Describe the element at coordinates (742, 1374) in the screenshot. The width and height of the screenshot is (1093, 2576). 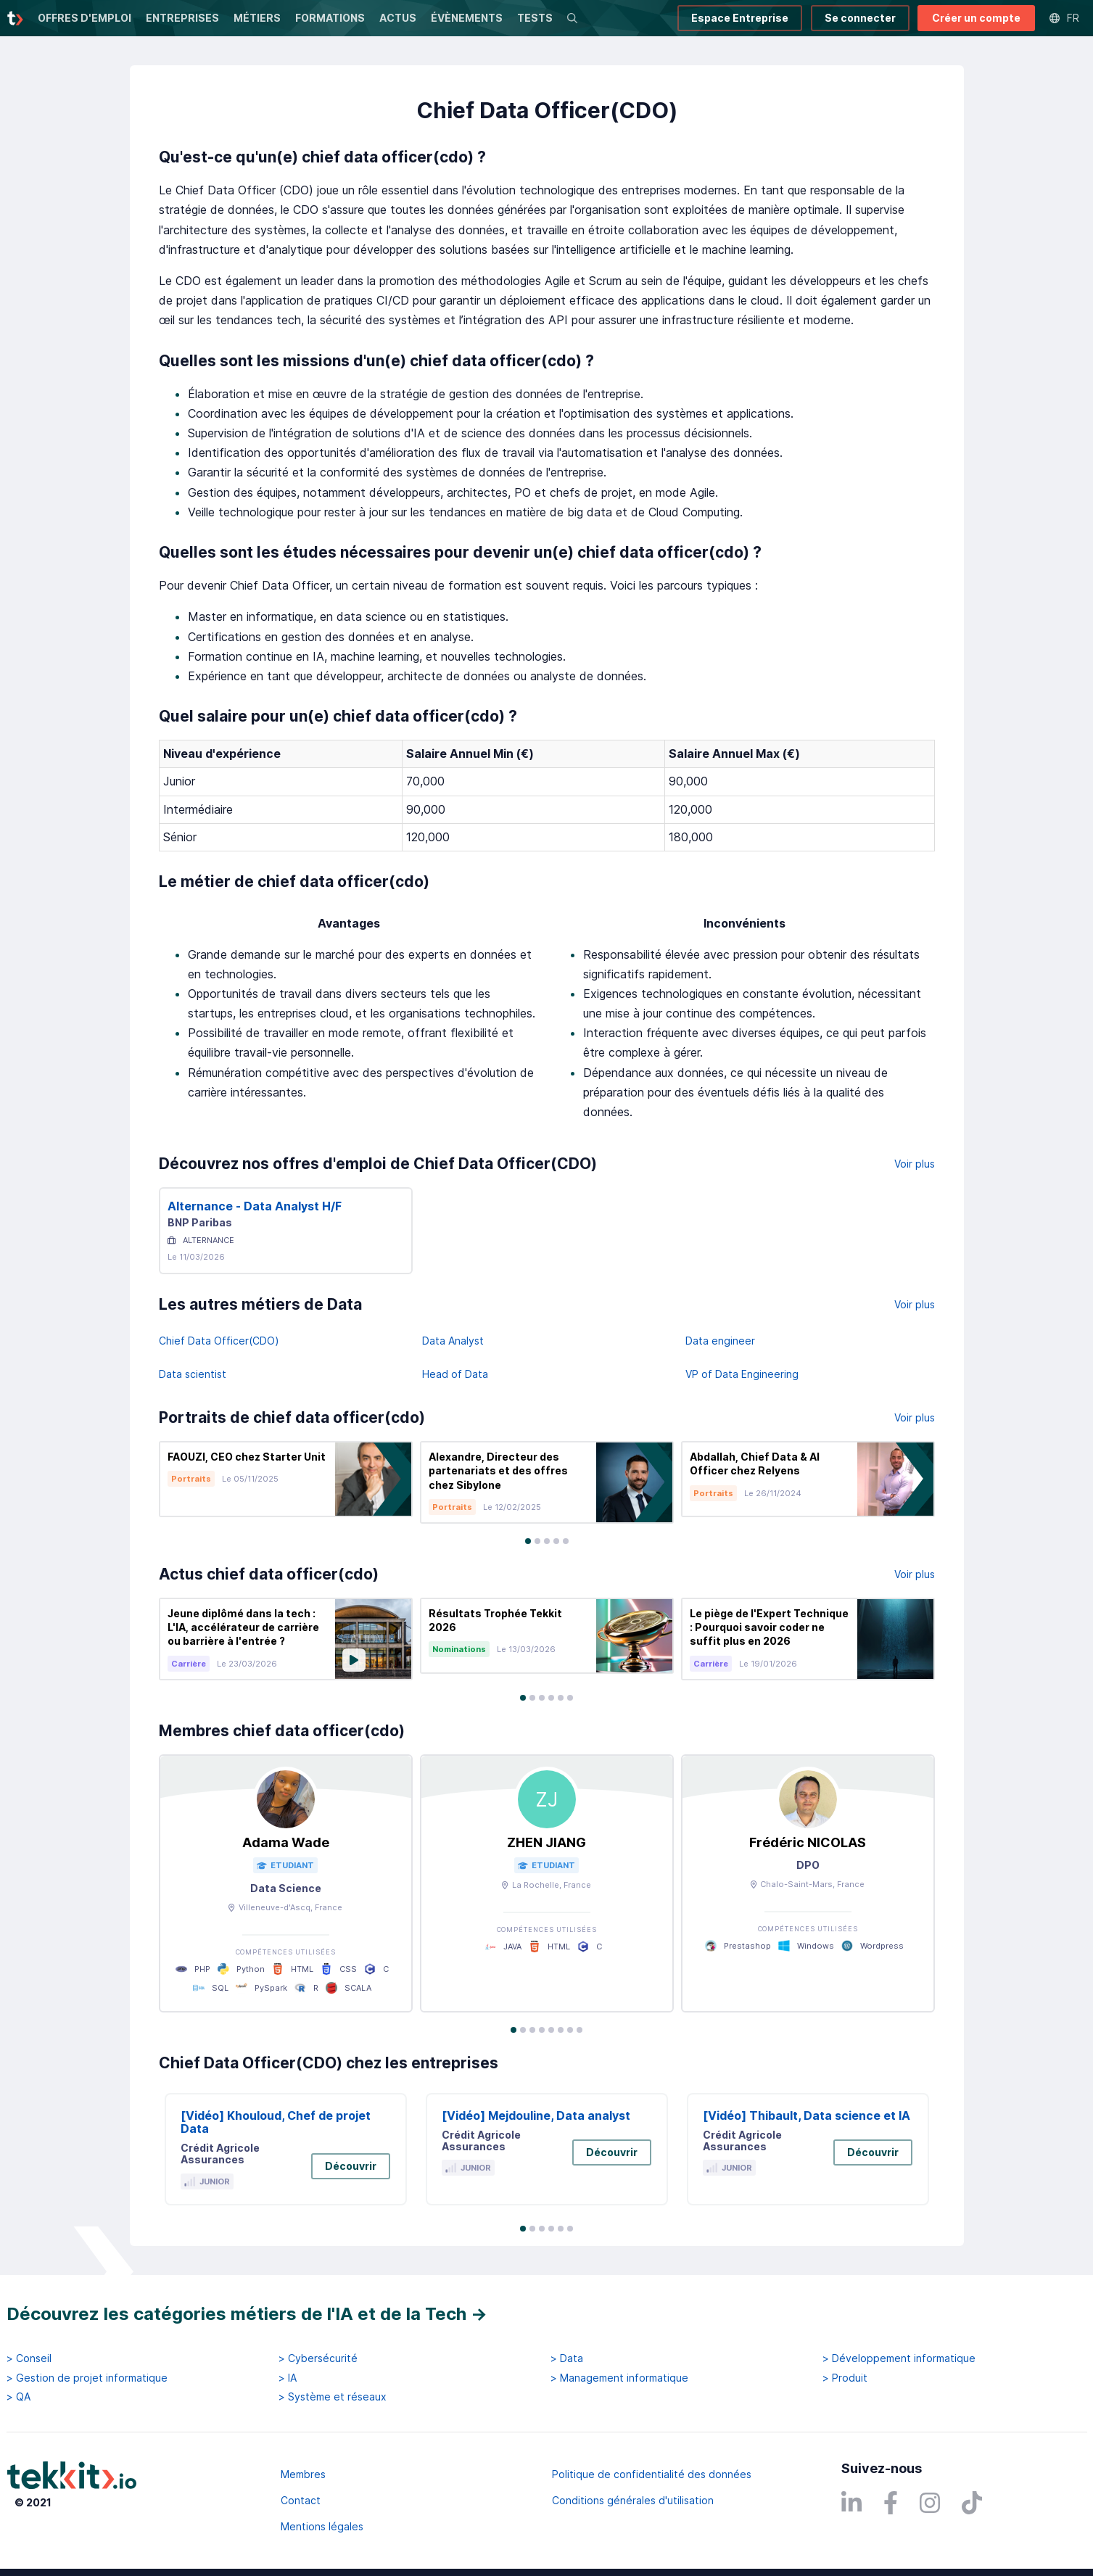
I see `VP of Data Engineering` at that location.